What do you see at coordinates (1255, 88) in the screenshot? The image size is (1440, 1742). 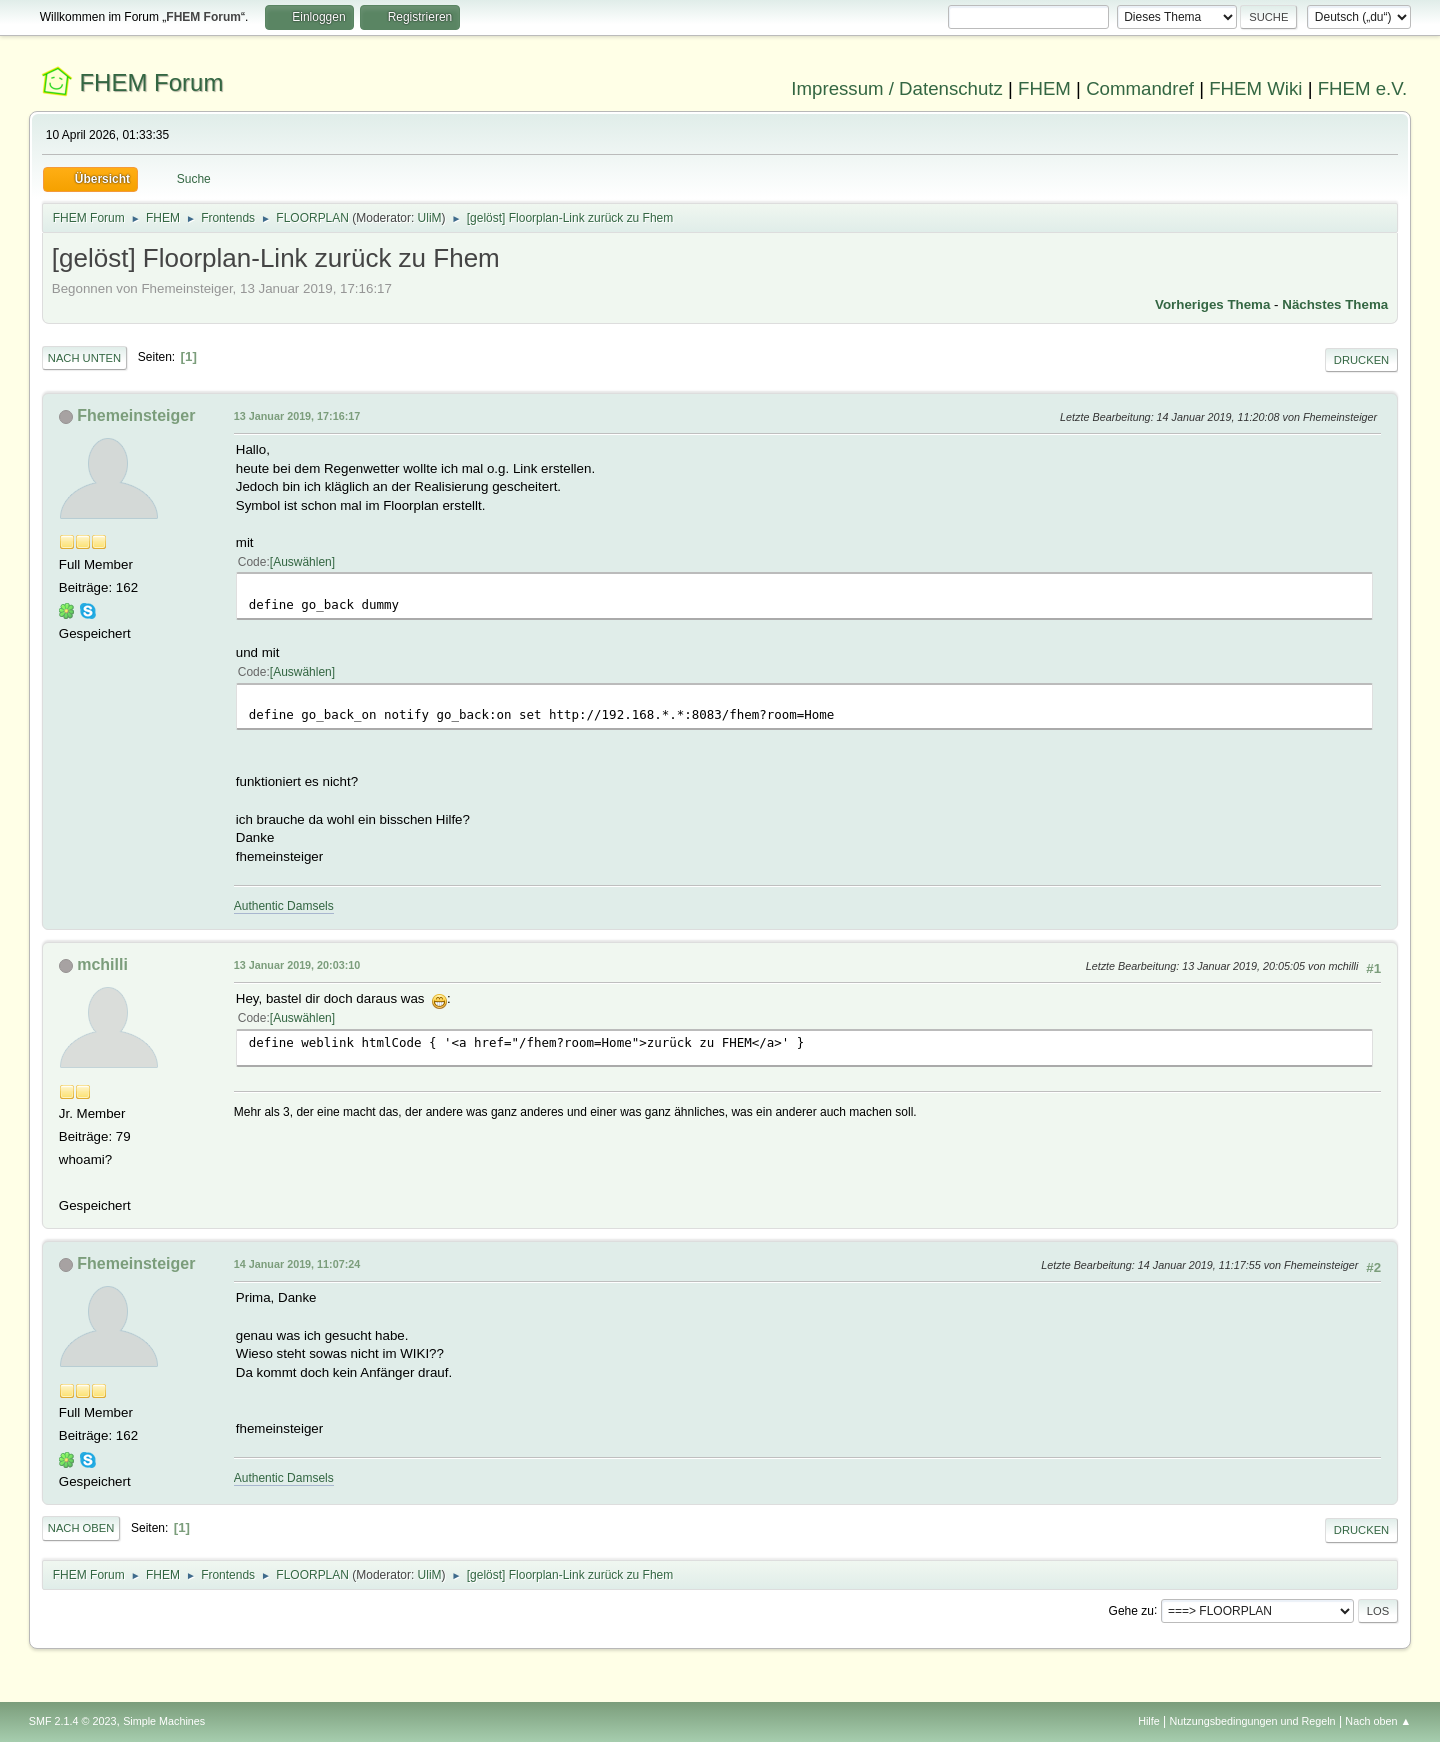 I see `FHEM Wiki` at bounding box center [1255, 88].